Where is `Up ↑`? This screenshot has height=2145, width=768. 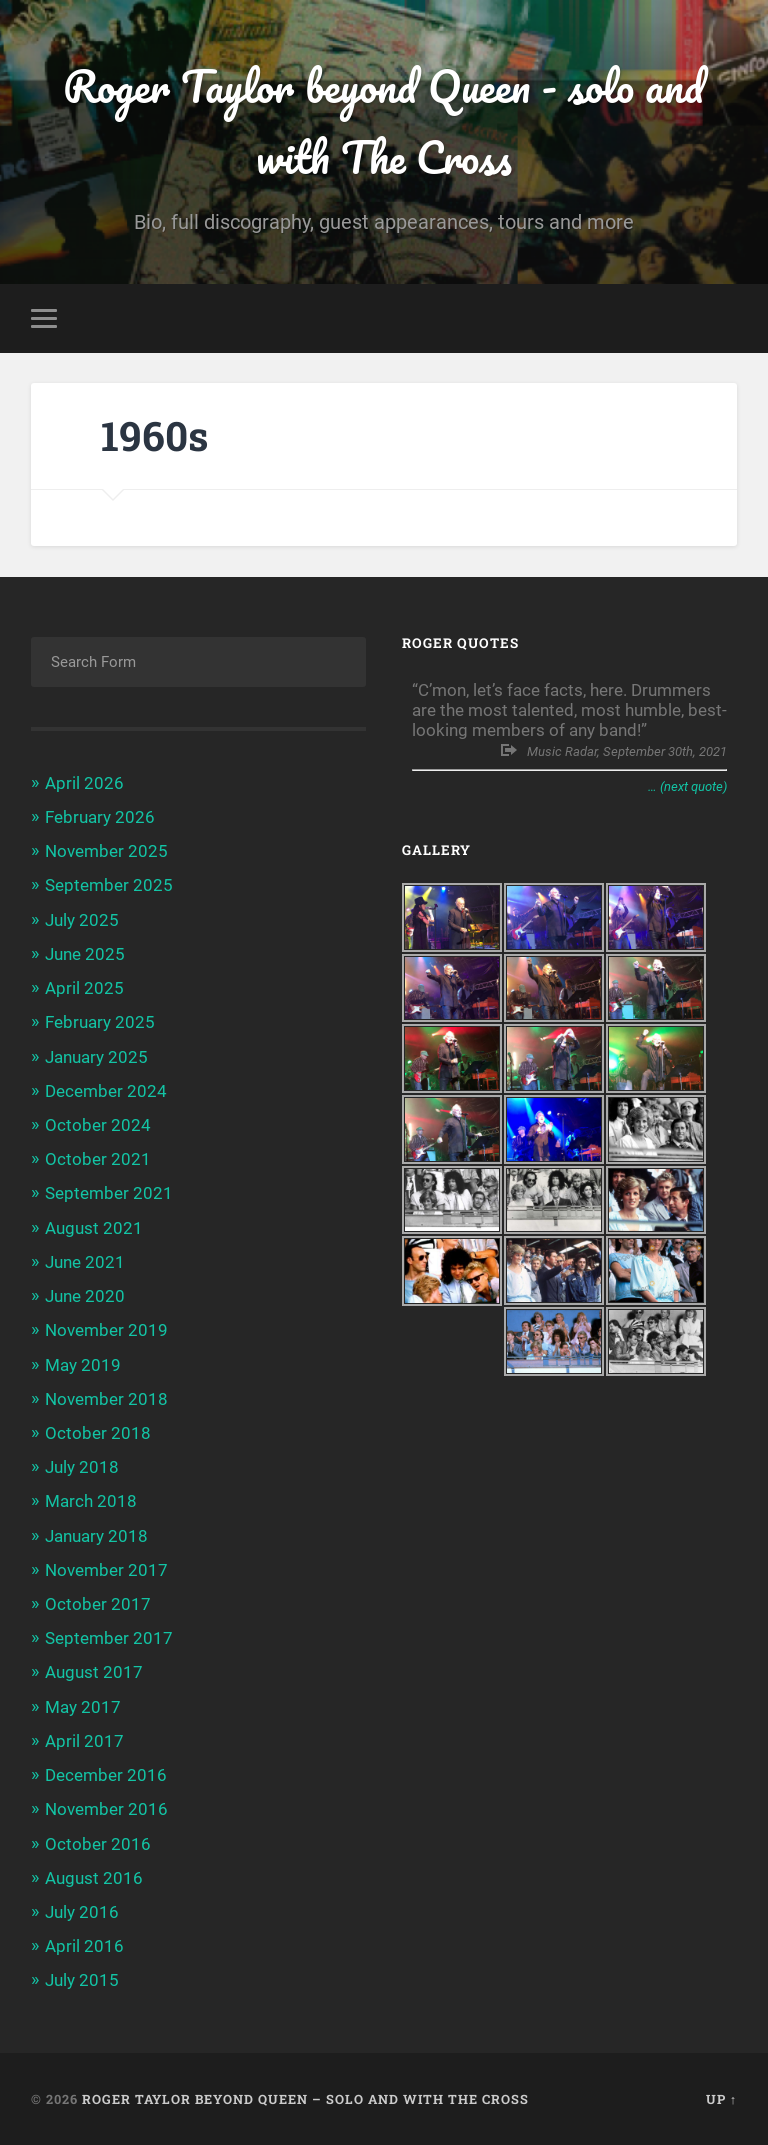 Up ↑ is located at coordinates (721, 2099).